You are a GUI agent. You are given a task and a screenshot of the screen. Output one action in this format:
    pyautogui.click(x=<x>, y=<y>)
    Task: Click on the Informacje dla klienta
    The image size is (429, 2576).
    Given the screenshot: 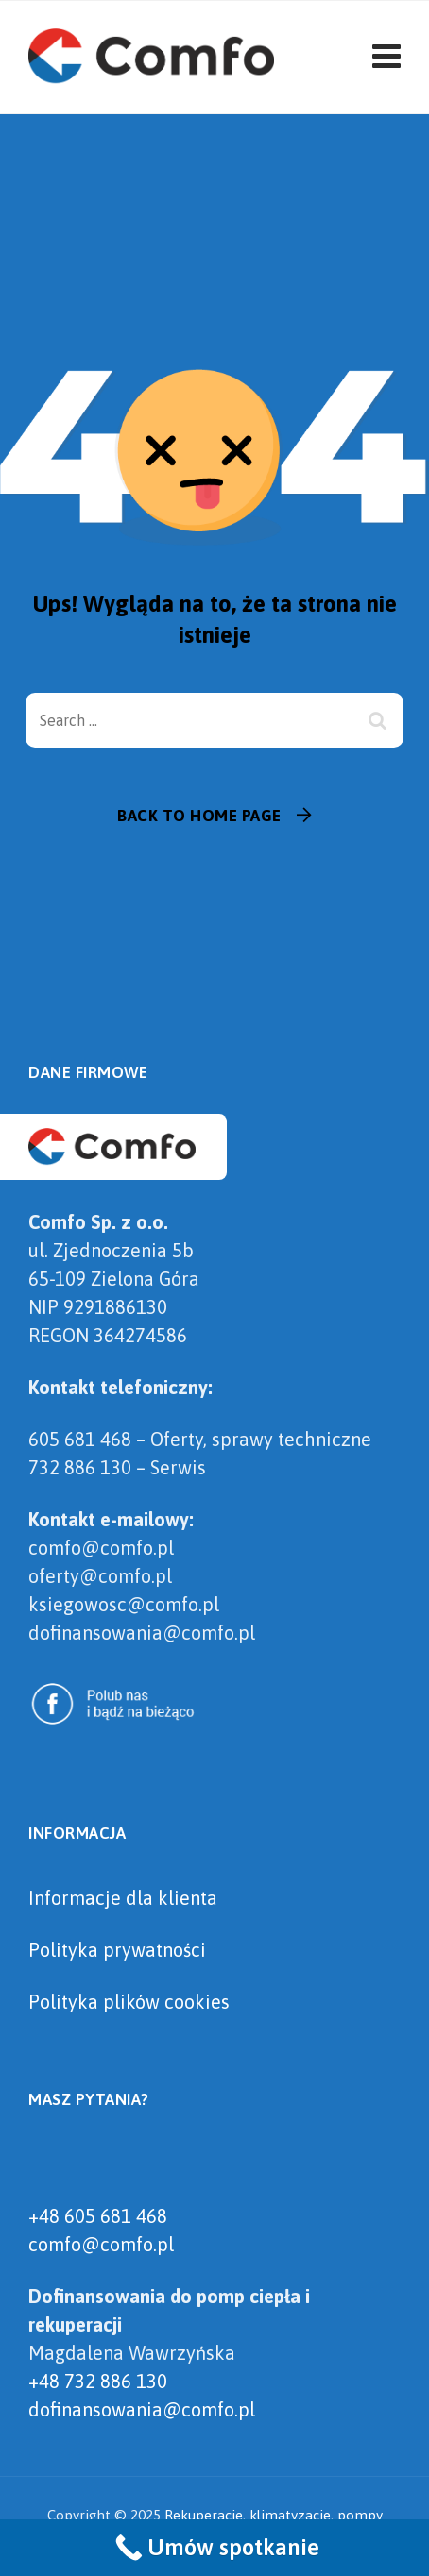 What is the action you would take?
    pyautogui.click(x=122, y=1898)
    